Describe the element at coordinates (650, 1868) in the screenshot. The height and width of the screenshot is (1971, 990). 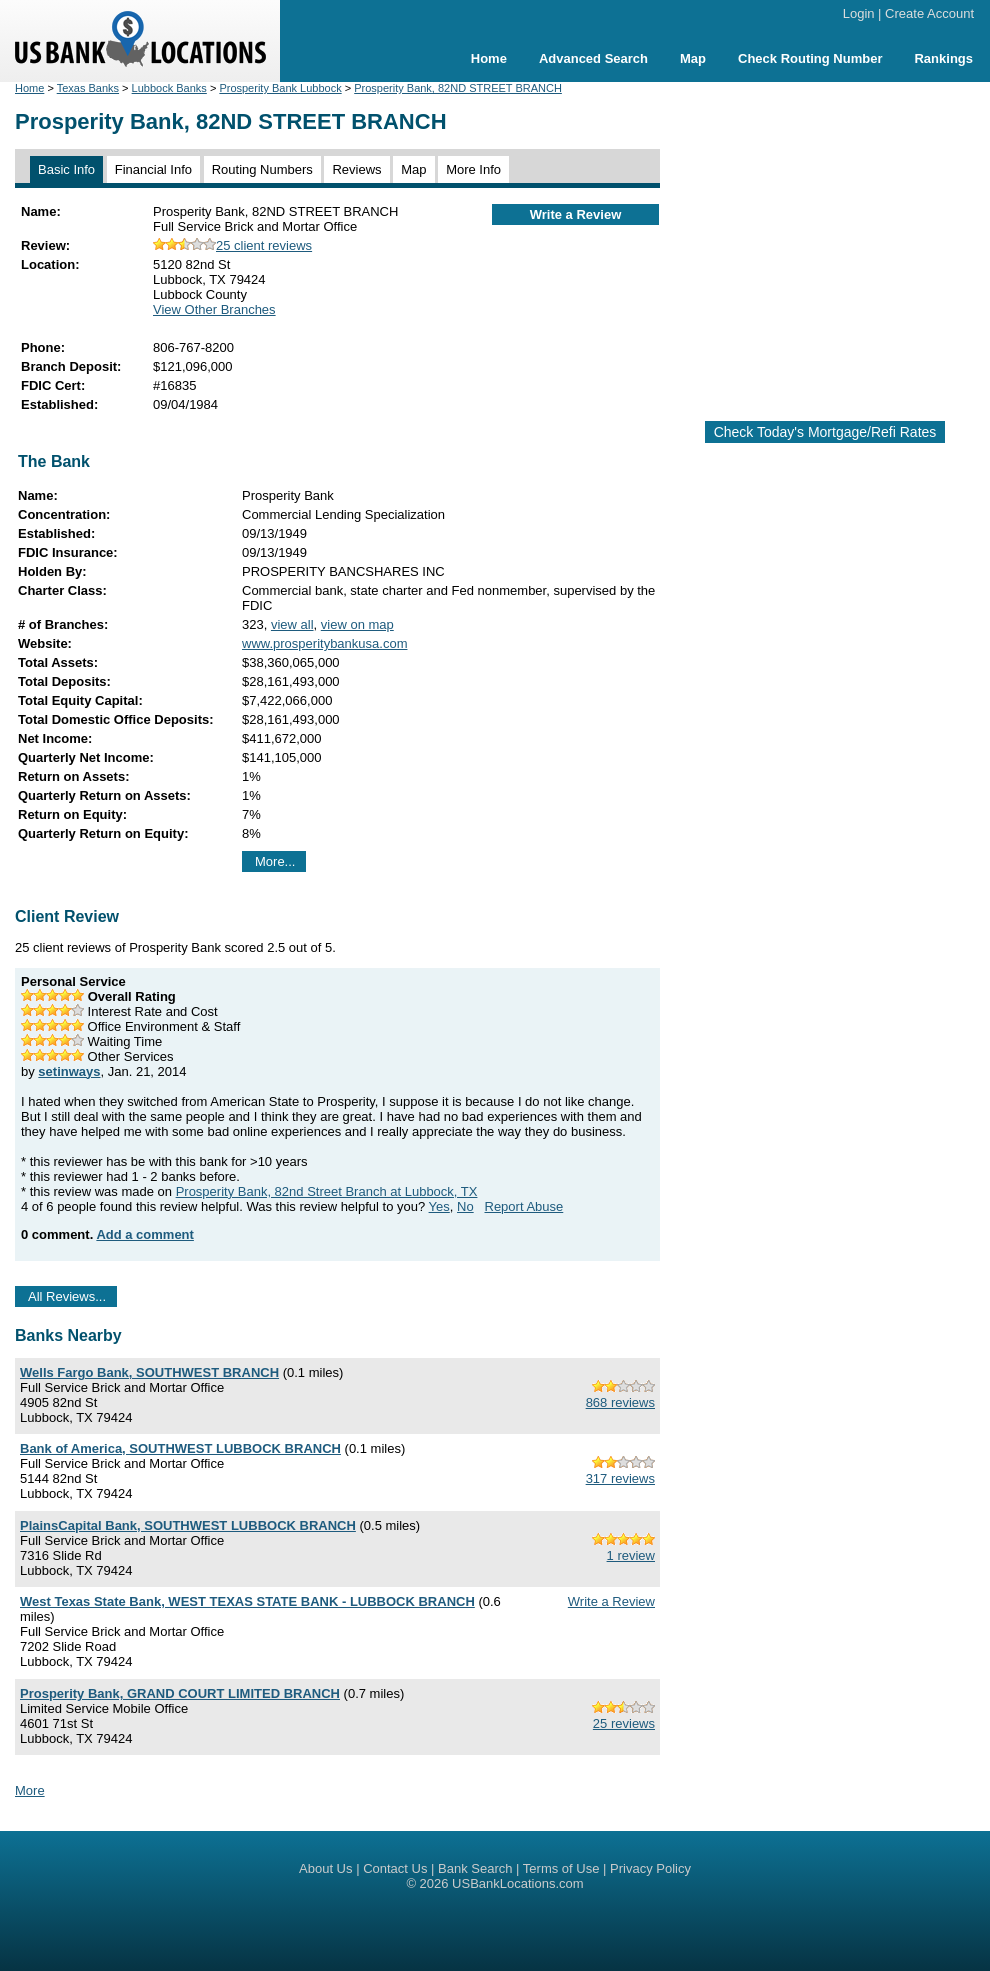
I see `Privacy Policy` at that location.